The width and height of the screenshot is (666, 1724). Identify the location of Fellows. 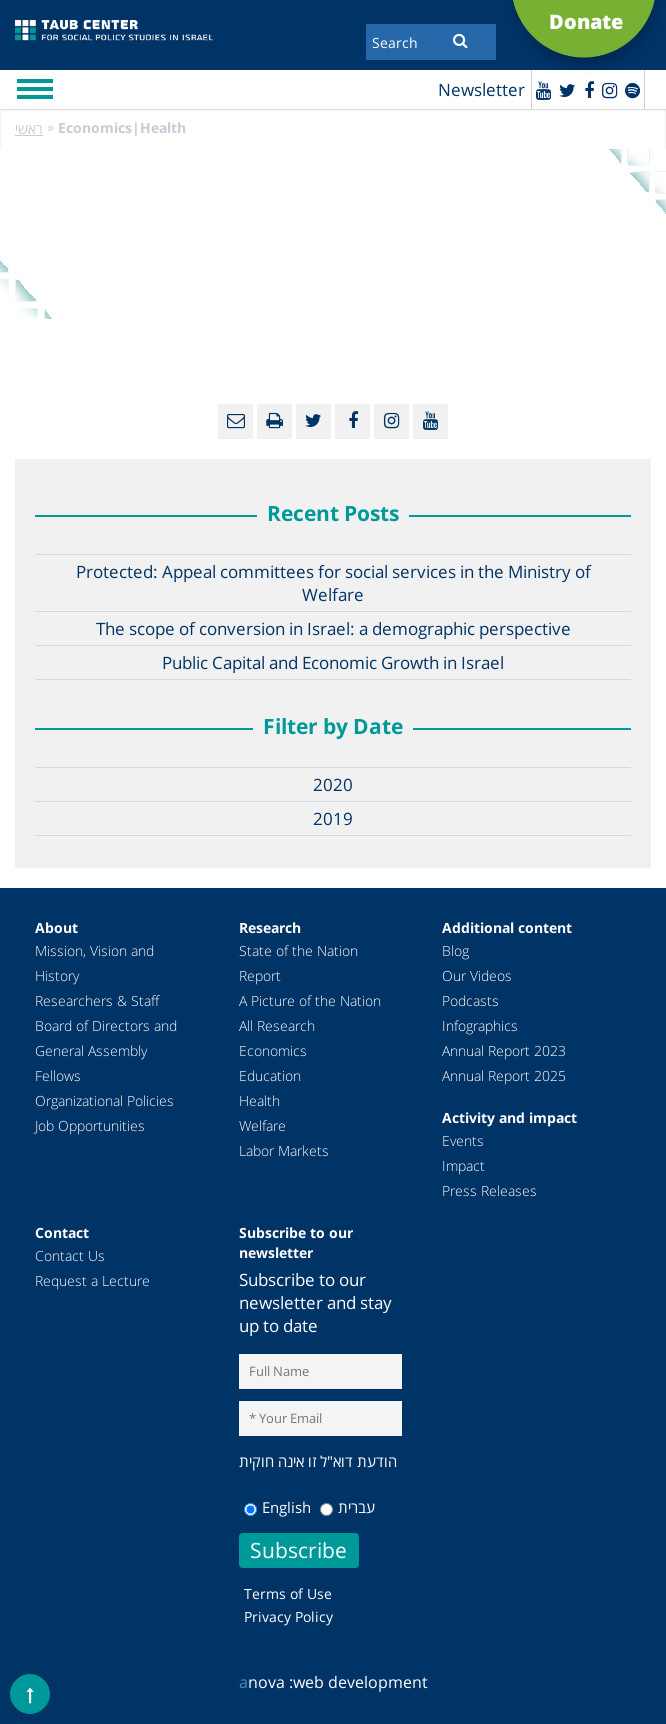
(58, 1075).